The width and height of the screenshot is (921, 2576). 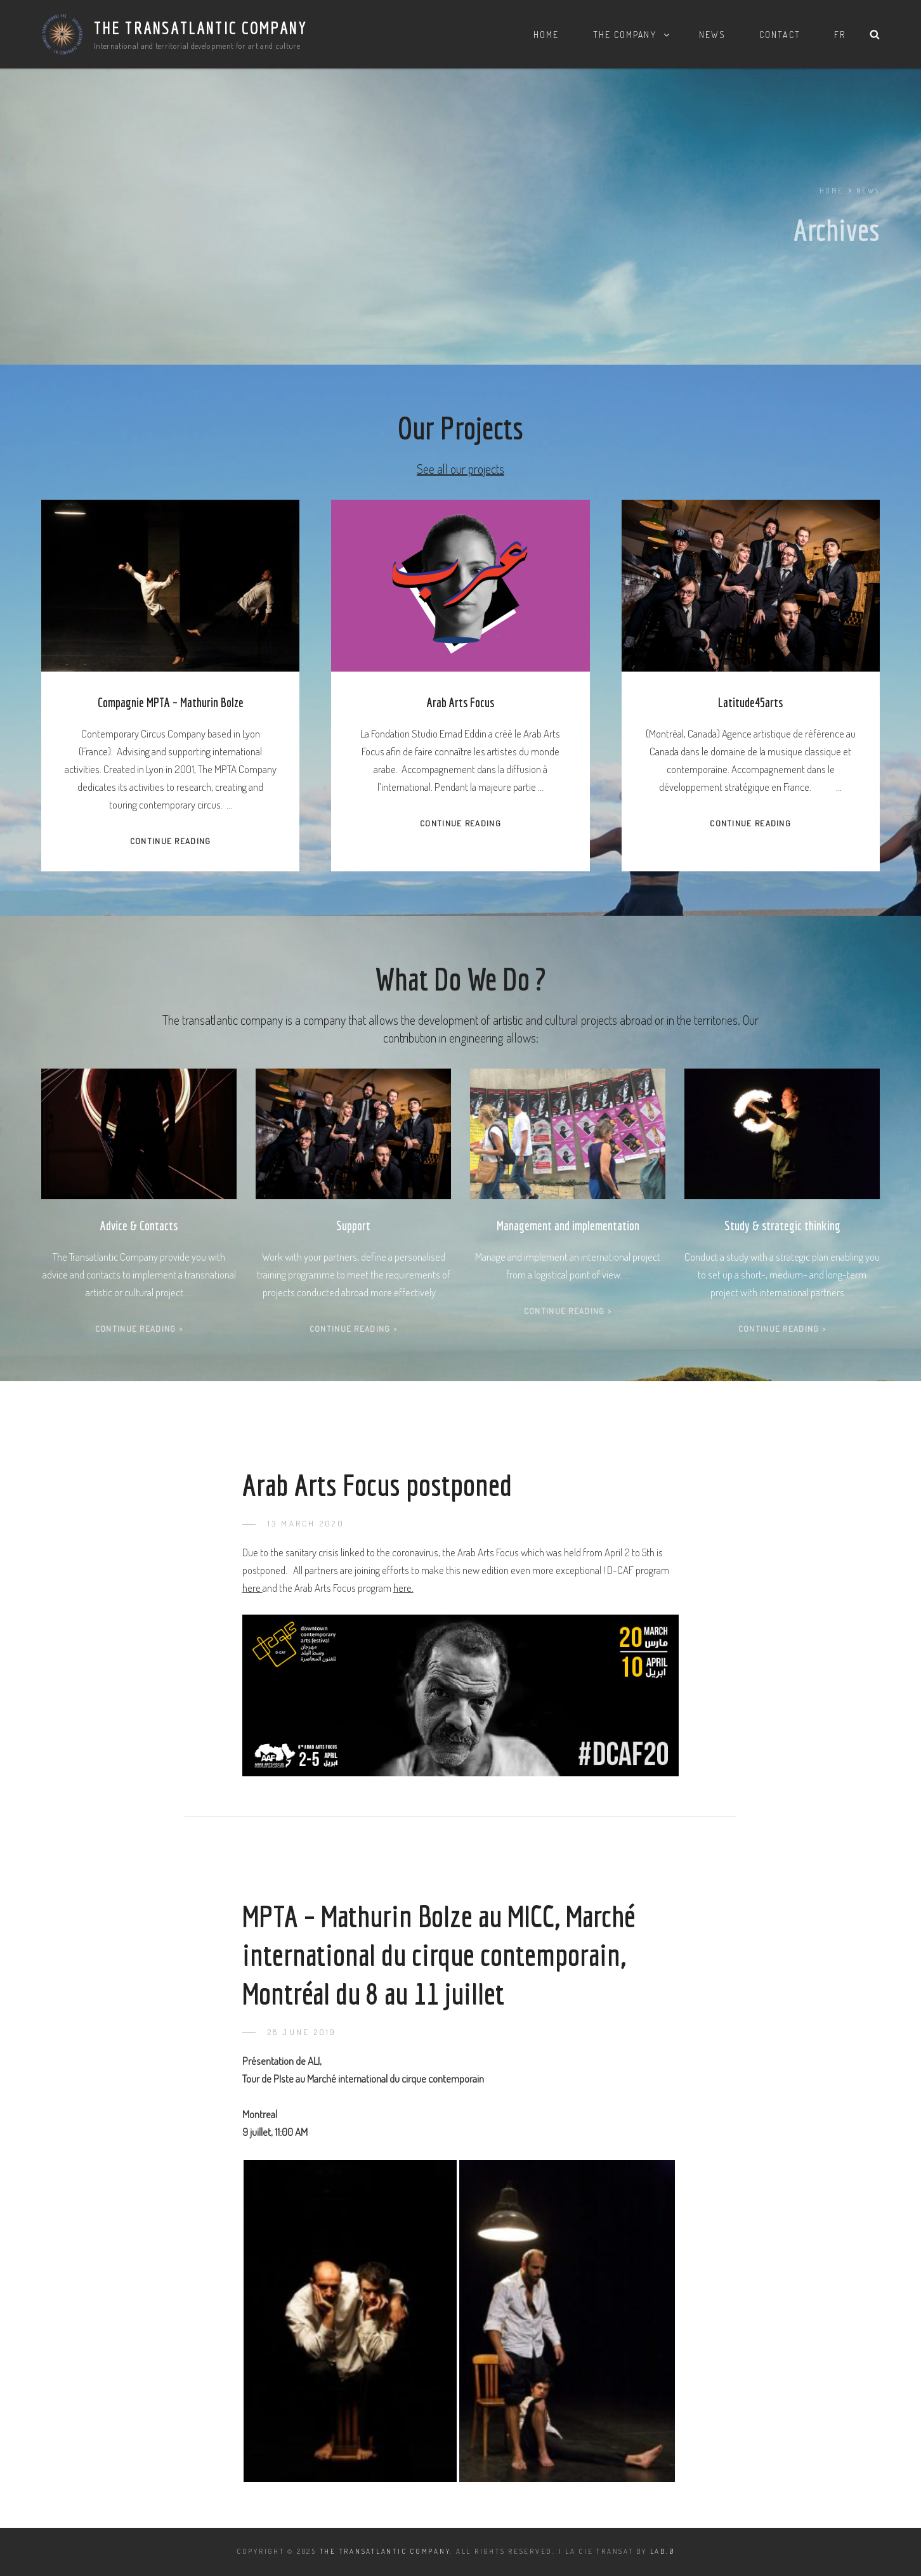 I want to click on MPTA – Mathurin Bolze au MICC, Marché international du cirque contemporain, Montréal du 8 au 11 juillet, so click(x=438, y=1954).